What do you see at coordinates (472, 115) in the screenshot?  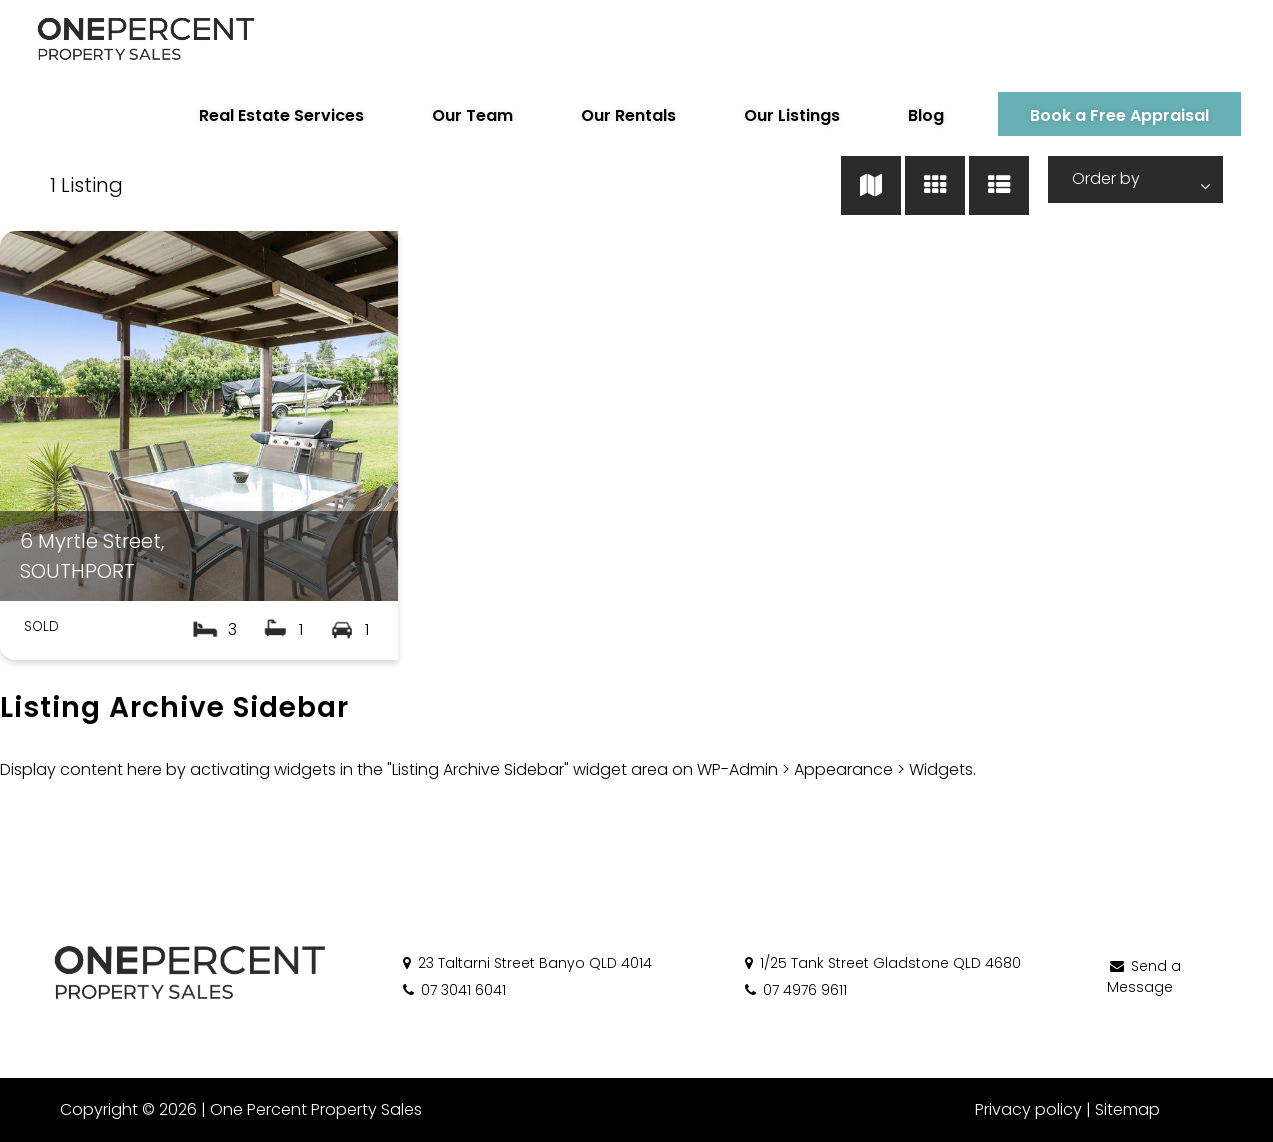 I see `Our Team` at bounding box center [472, 115].